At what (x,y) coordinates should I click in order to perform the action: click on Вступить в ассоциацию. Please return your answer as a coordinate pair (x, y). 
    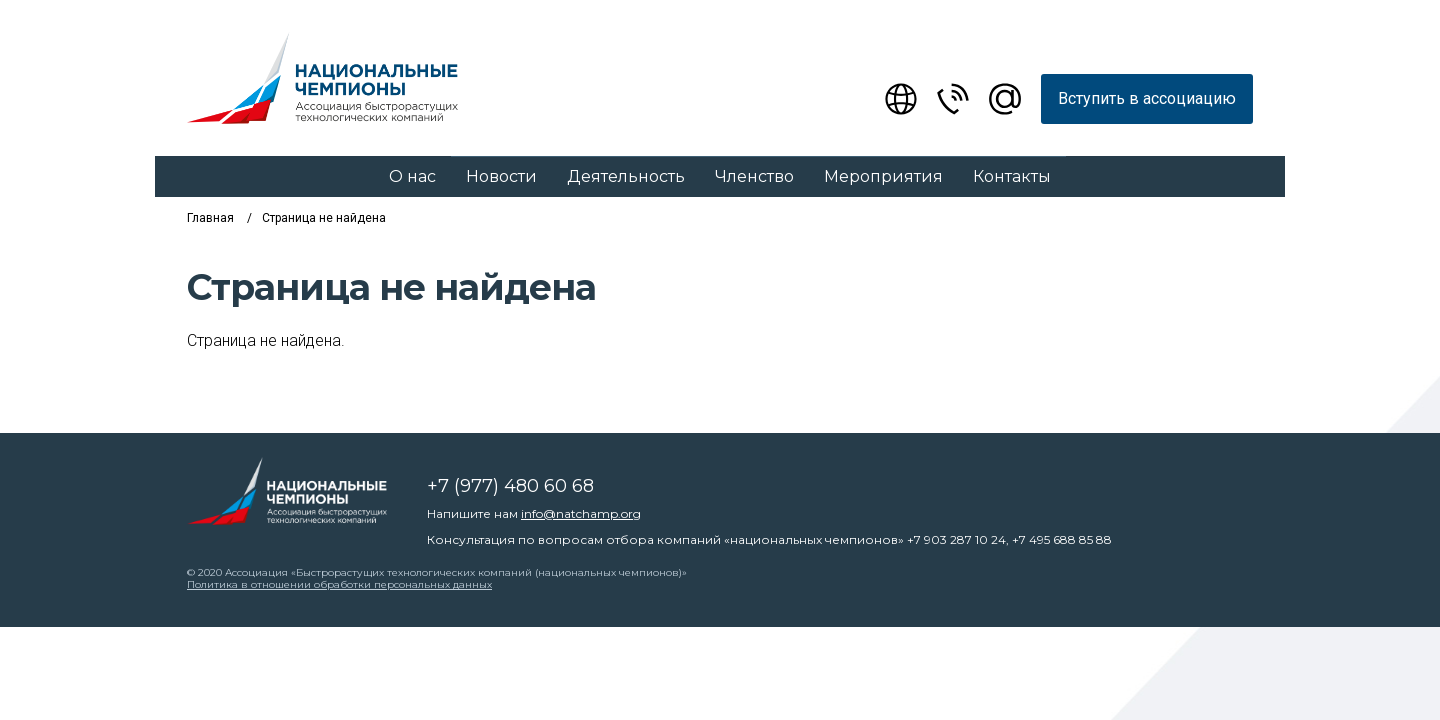
    Looking at the image, I should click on (1147, 98).